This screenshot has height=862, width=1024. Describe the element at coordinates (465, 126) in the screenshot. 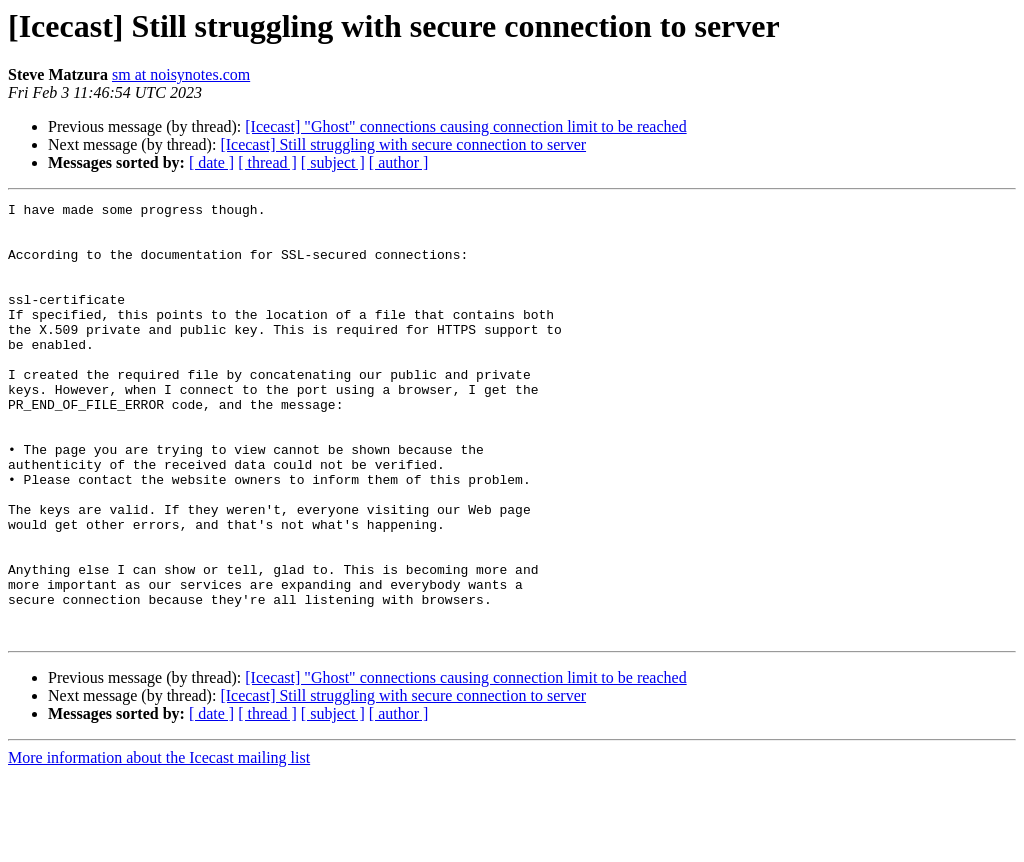

I see `[Icecast] "Ghost" connections causing connection limit to be reached` at that location.